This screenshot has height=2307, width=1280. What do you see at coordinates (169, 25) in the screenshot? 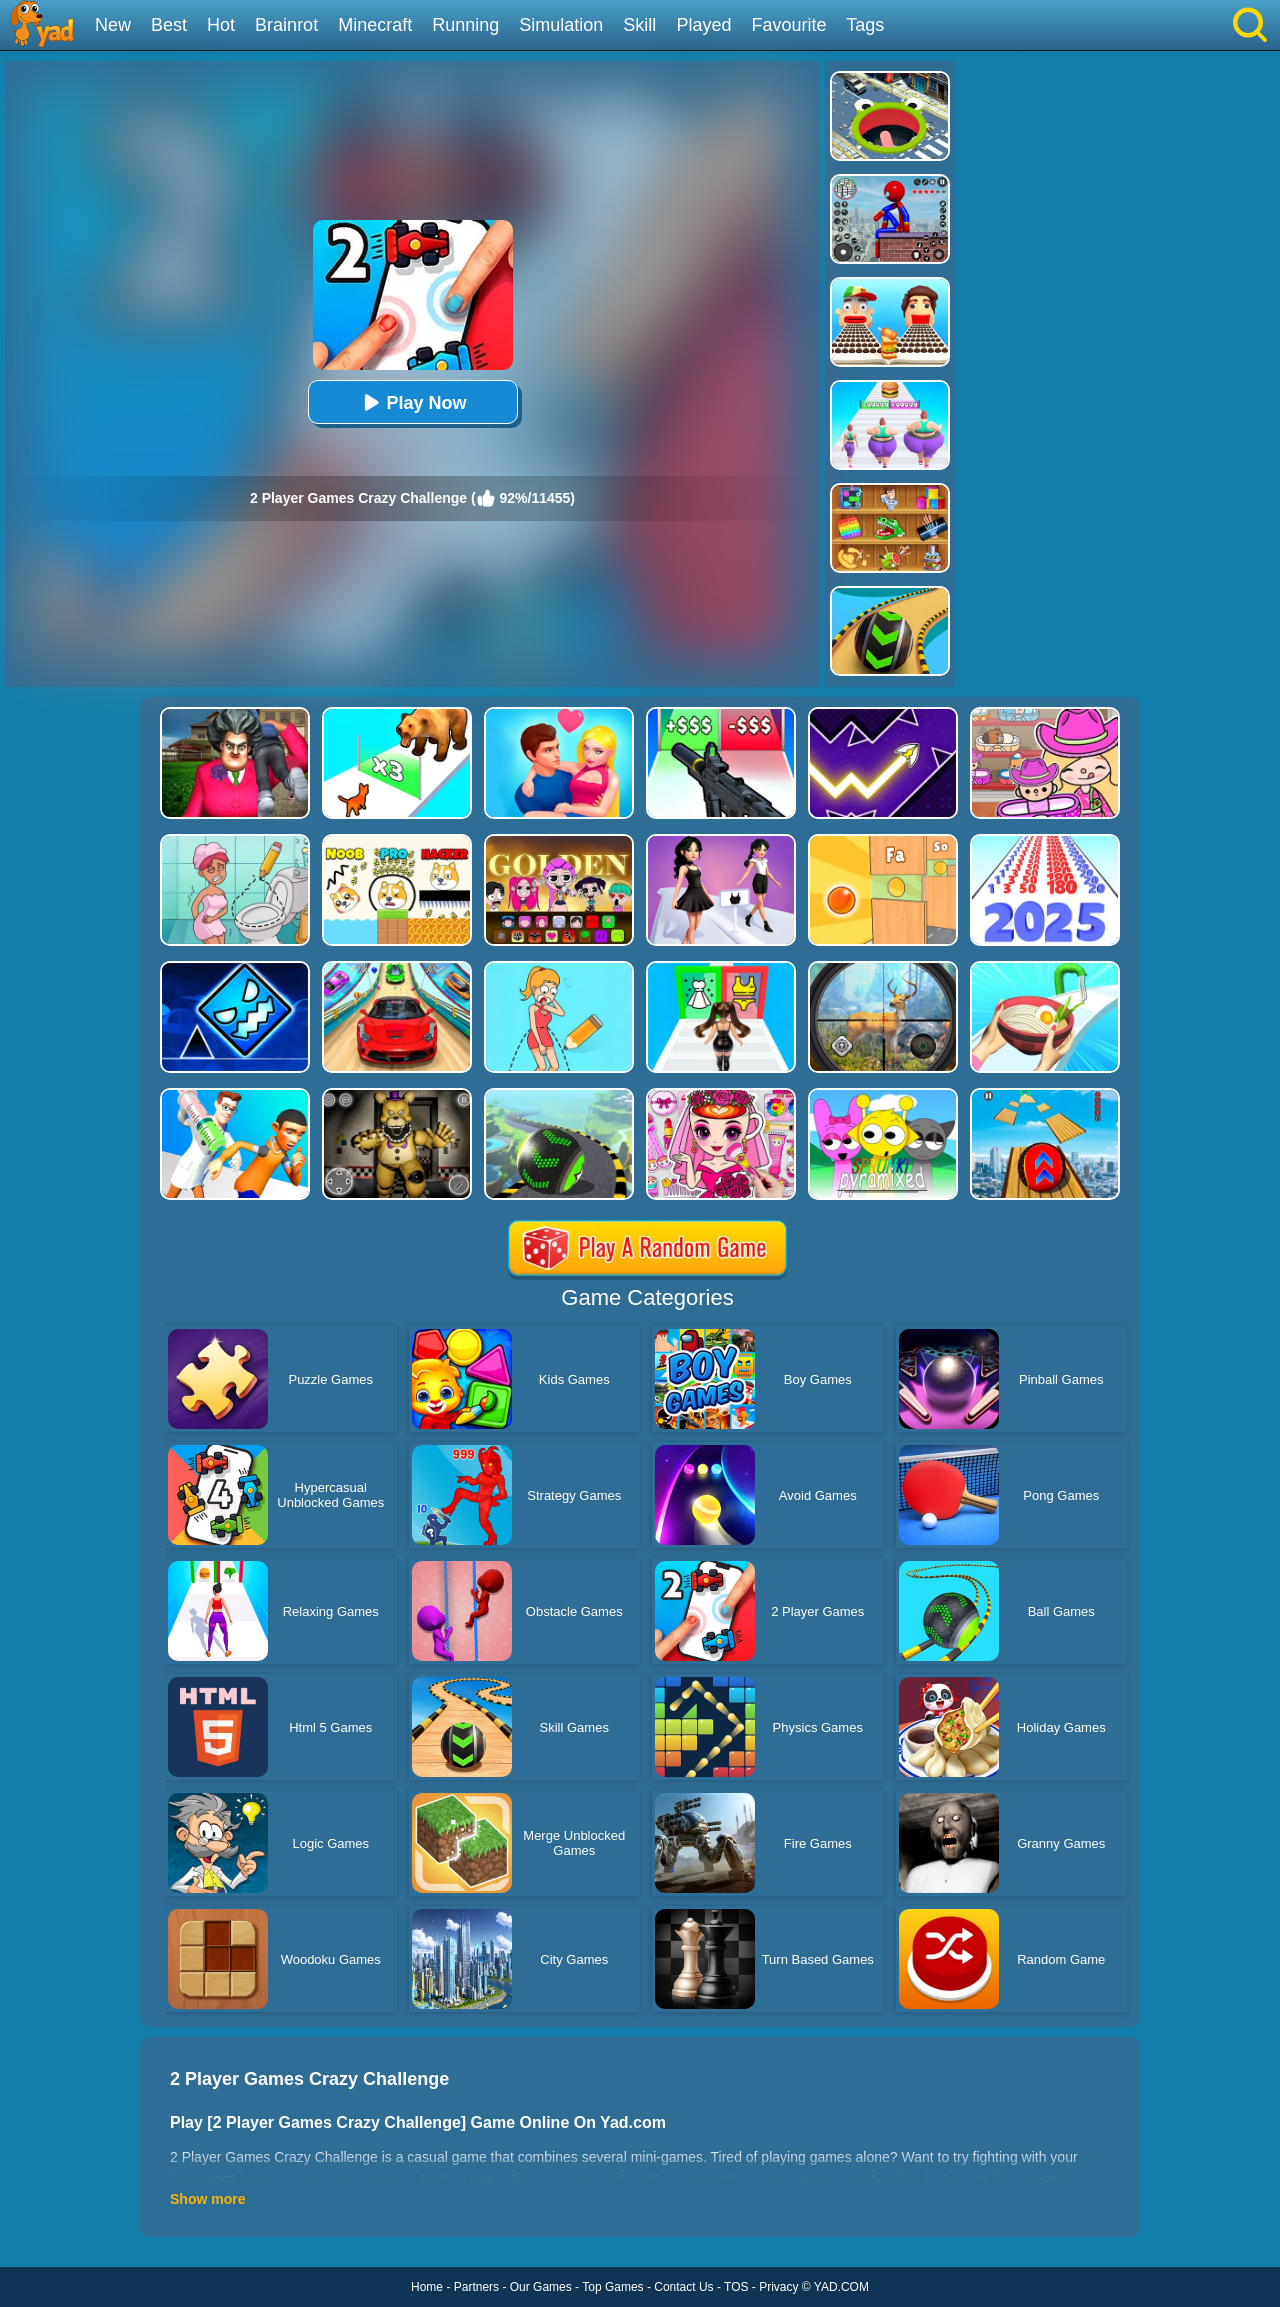
I see `Best` at bounding box center [169, 25].